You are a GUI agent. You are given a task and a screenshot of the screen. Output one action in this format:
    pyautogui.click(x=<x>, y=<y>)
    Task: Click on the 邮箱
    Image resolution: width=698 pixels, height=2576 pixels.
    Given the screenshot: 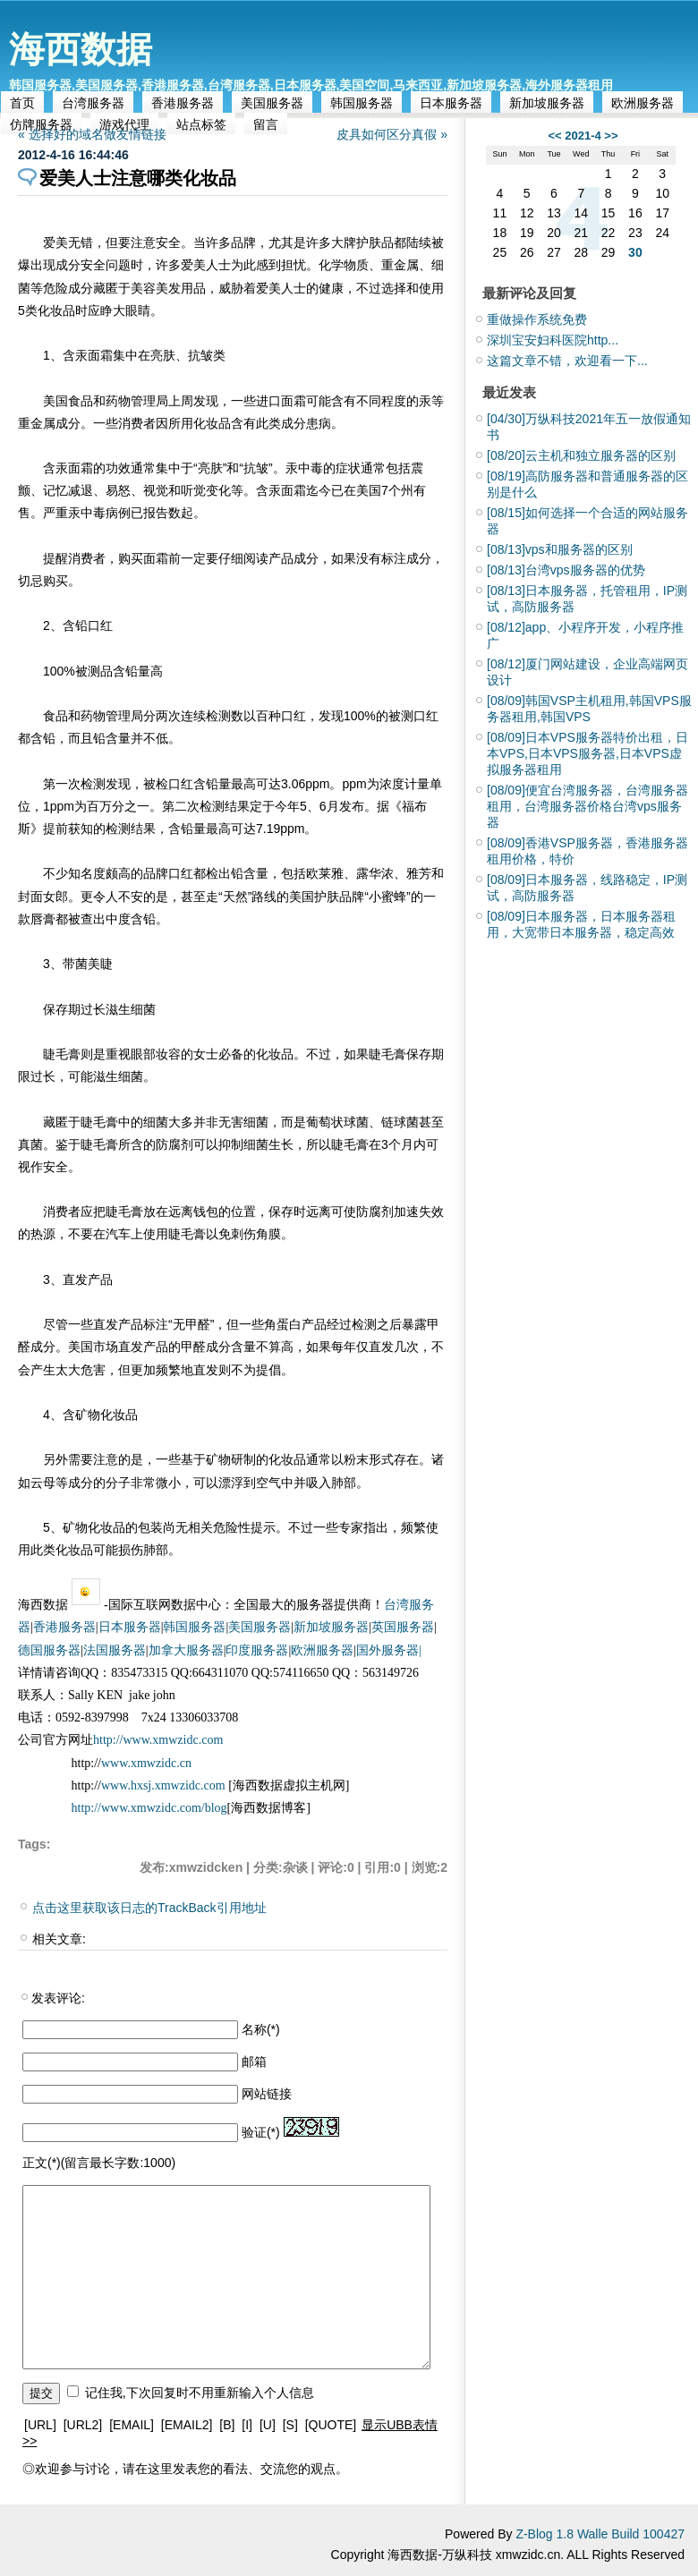 What is the action you would take?
    pyautogui.click(x=254, y=2061)
    